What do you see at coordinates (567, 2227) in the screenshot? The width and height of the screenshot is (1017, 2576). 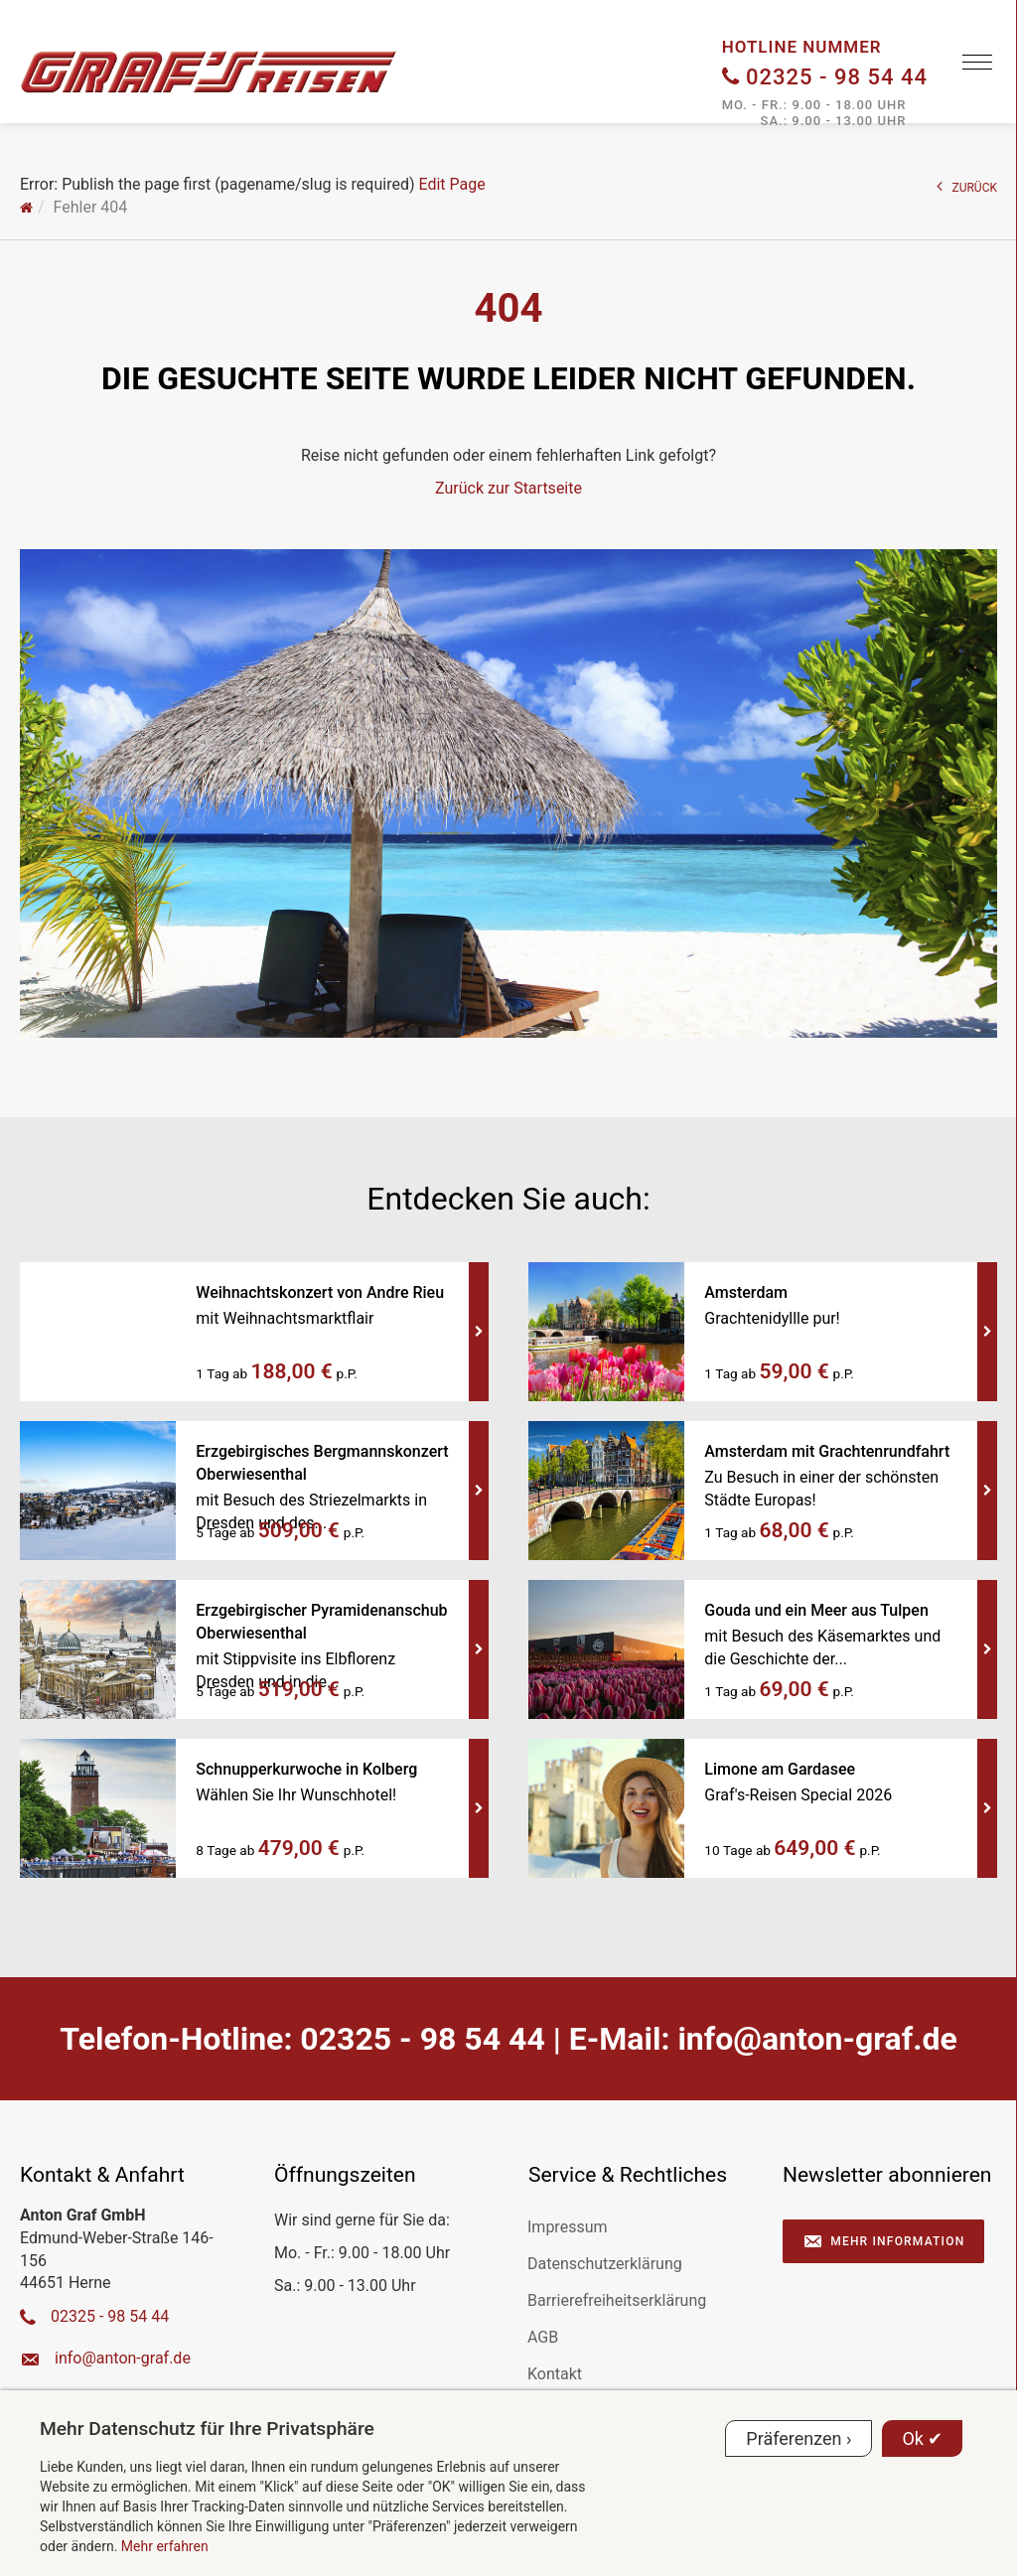 I see `Impressum` at bounding box center [567, 2227].